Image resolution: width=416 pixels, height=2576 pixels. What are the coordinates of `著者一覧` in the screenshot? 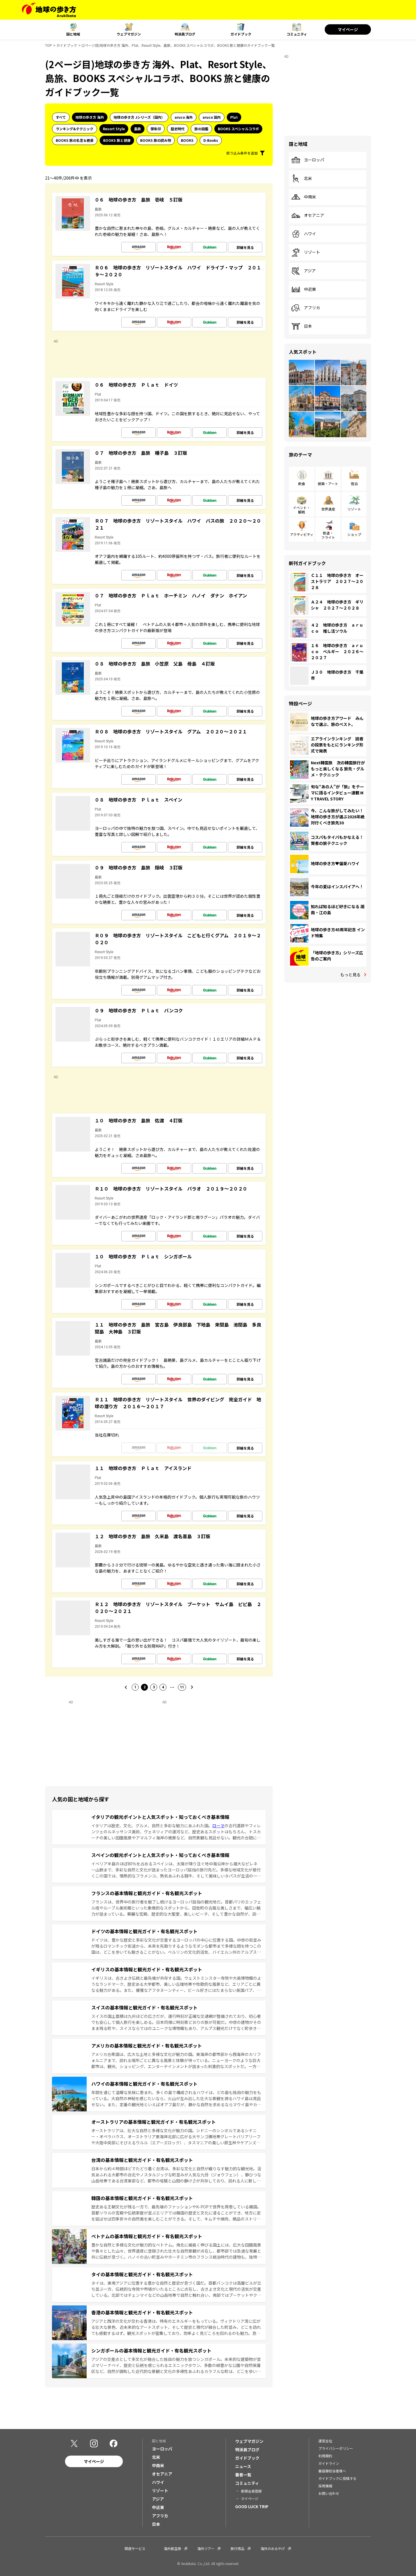 It's located at (243, 2475).